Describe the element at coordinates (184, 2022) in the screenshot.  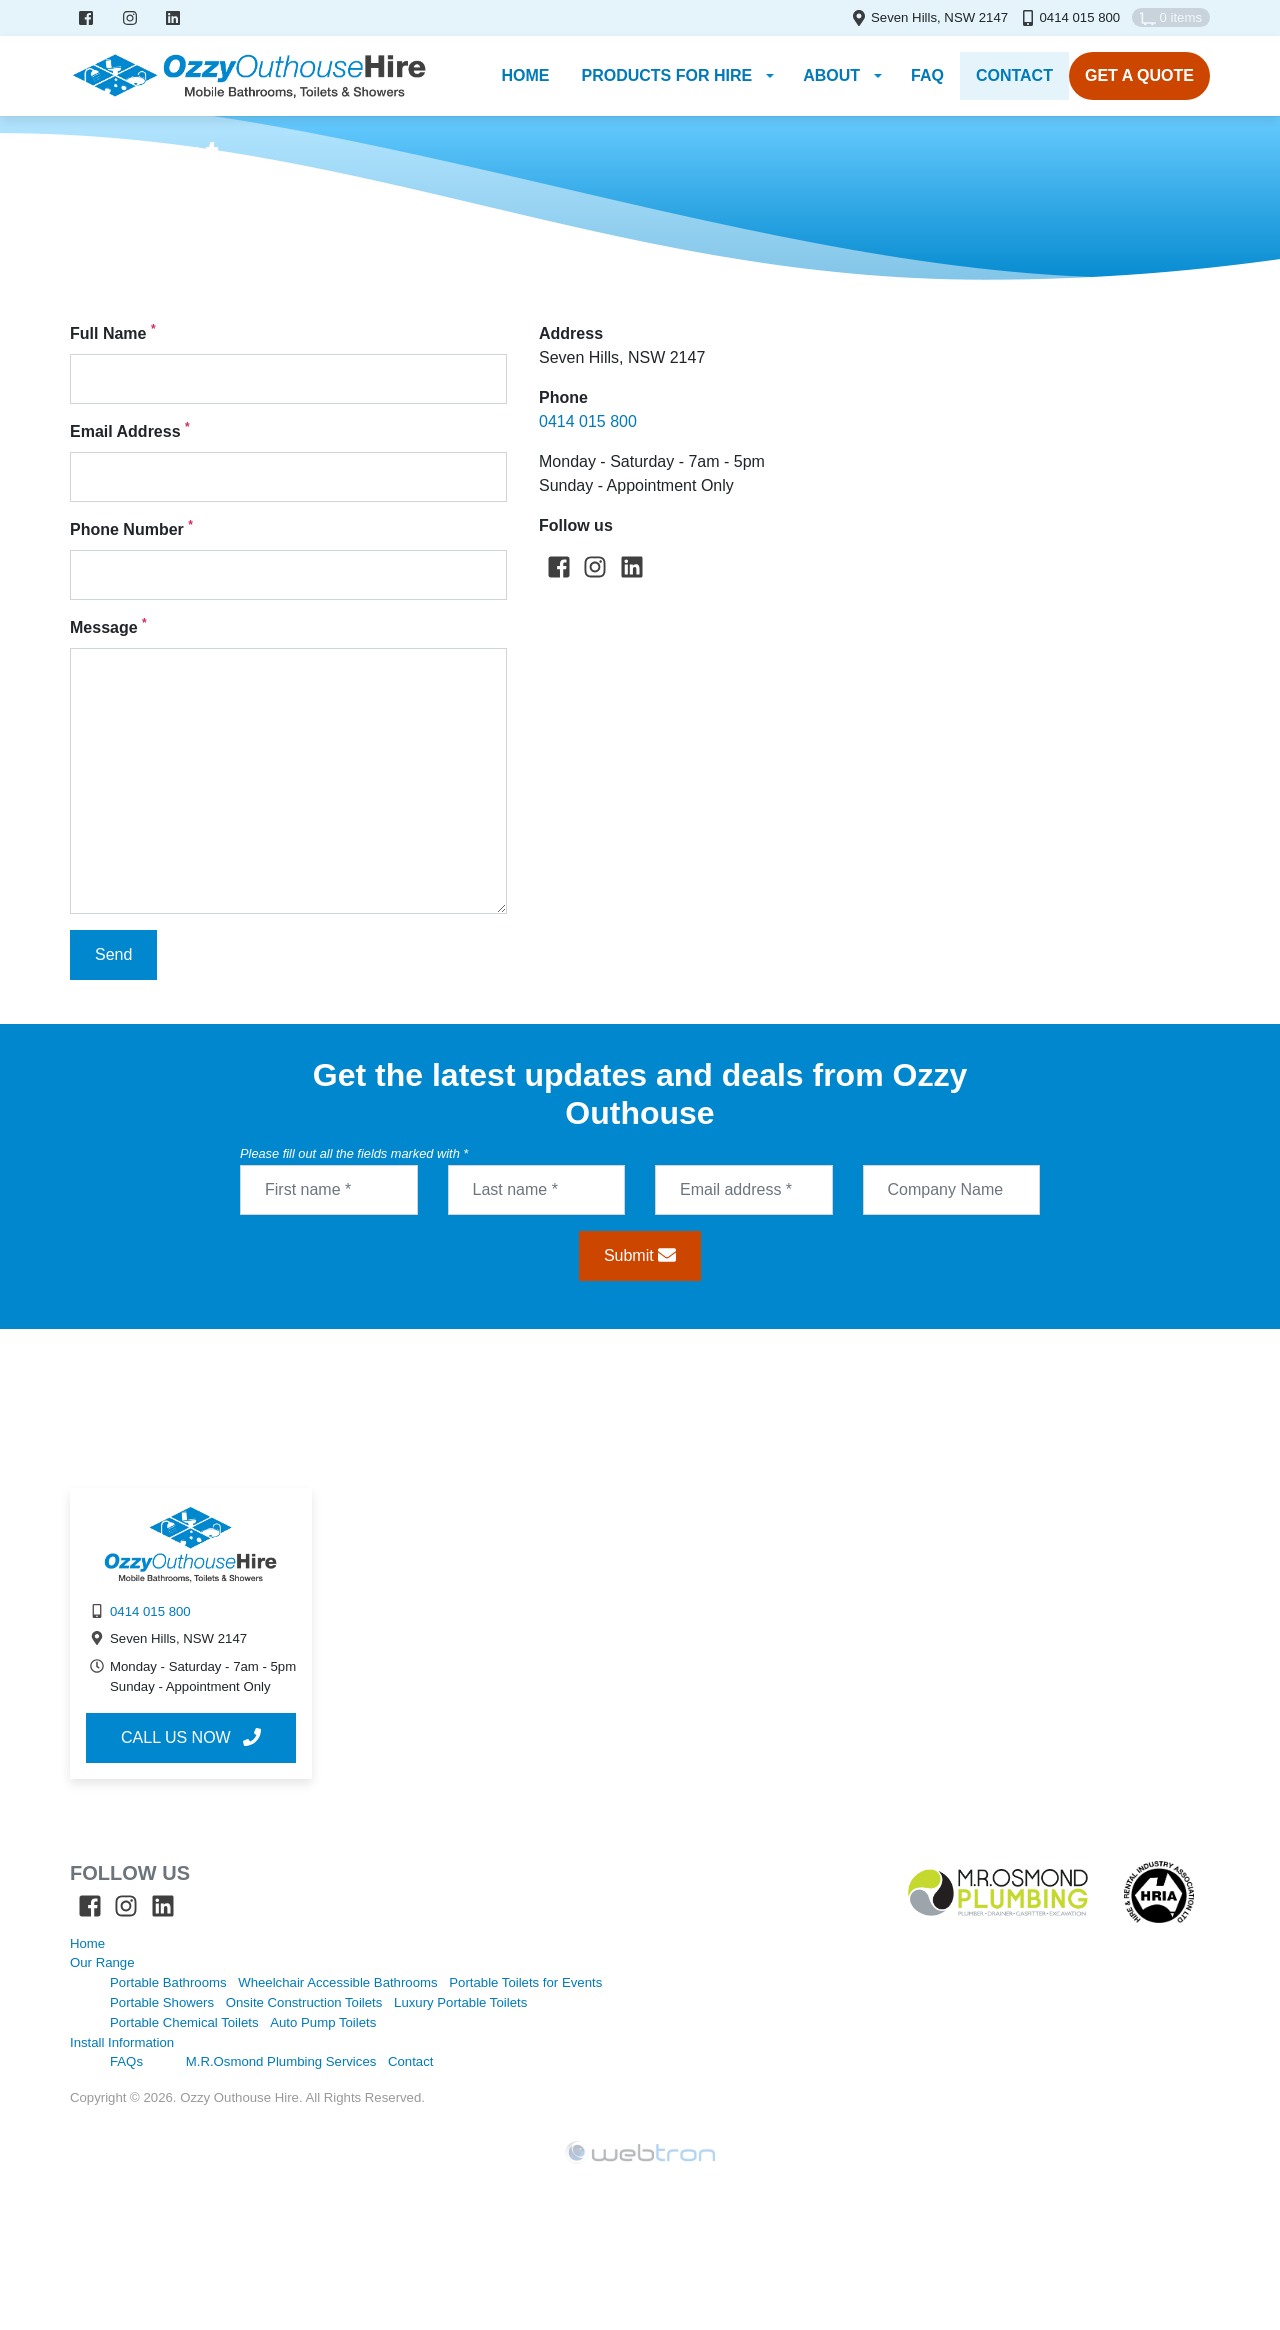
I see `Portable Chemical Toilets` at that location.